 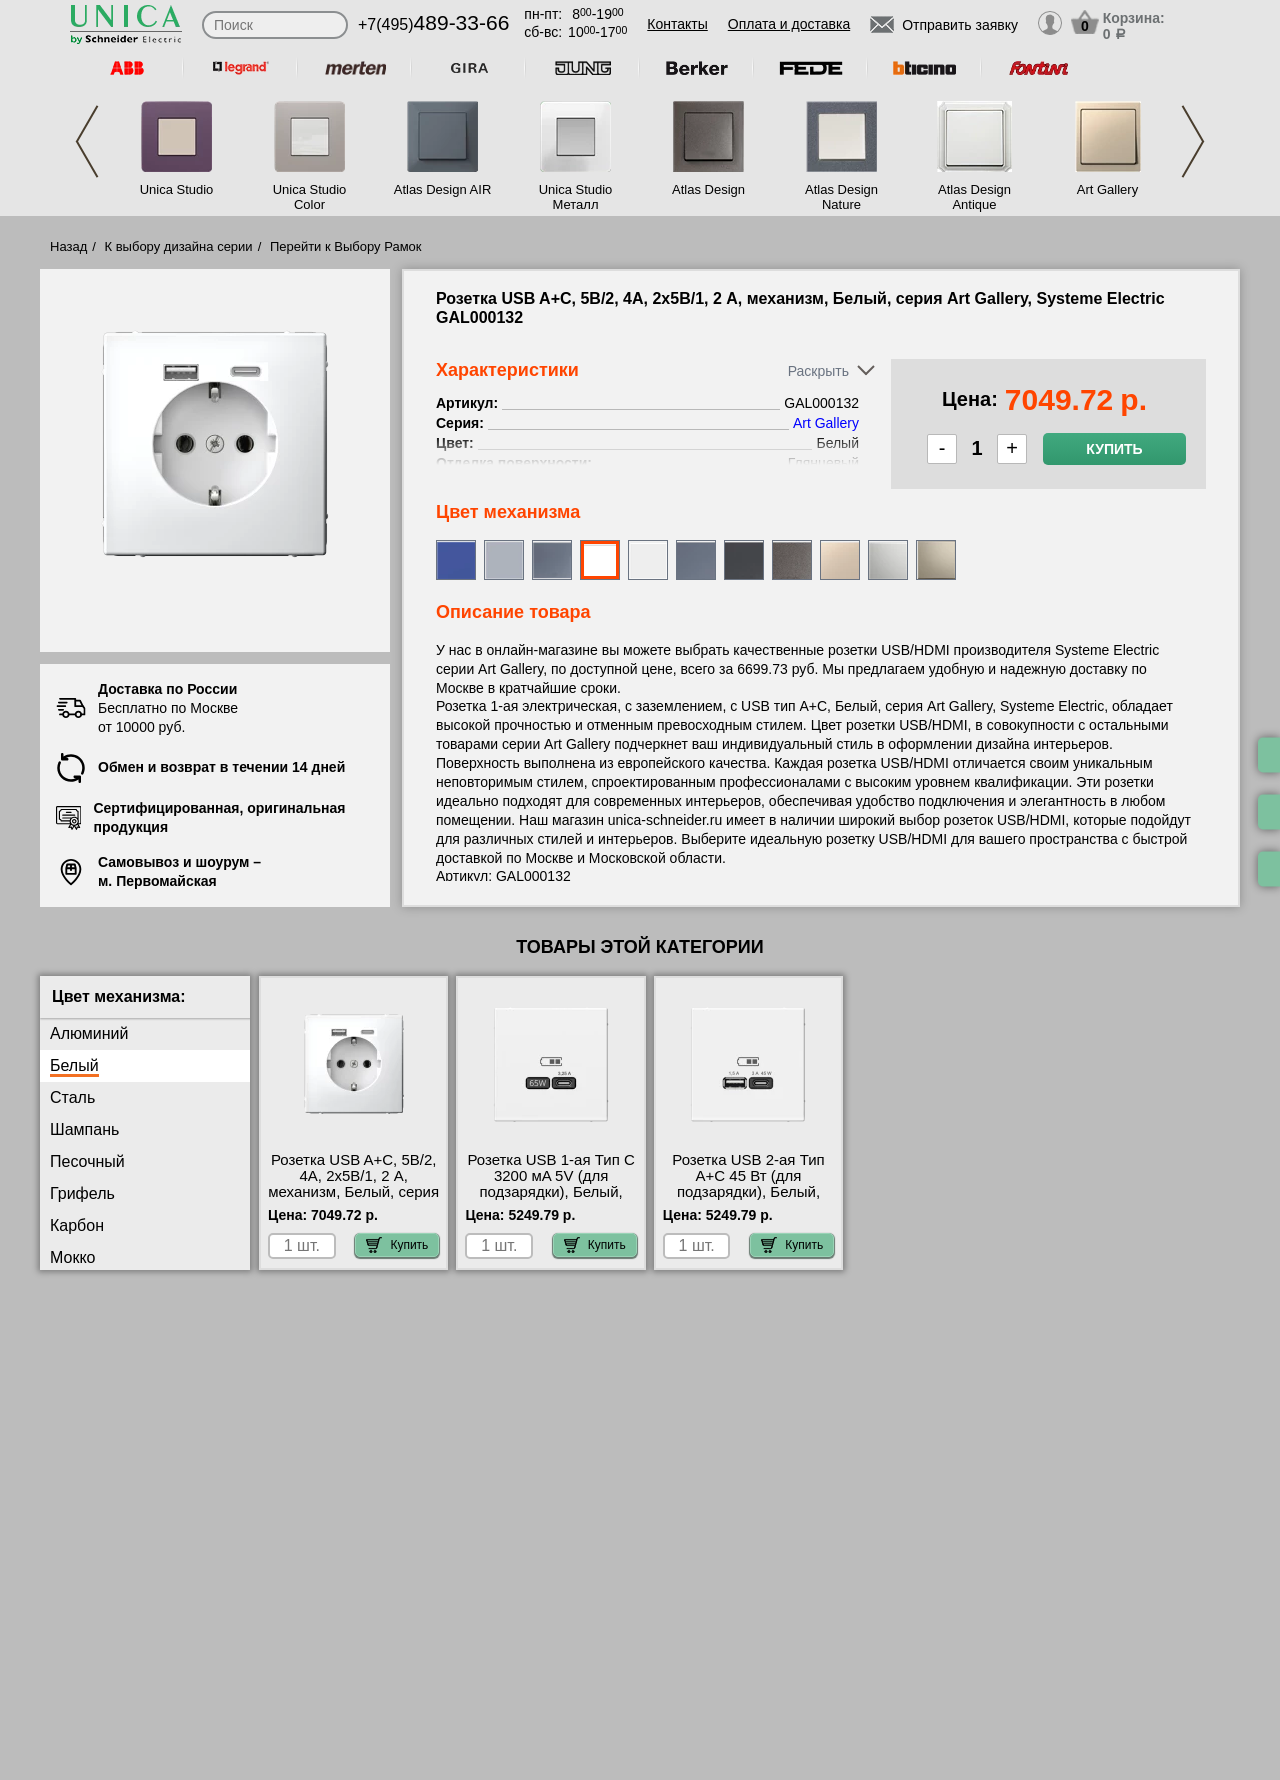 I want to click on Atlas Design Antique, so click(x=974, y=197).